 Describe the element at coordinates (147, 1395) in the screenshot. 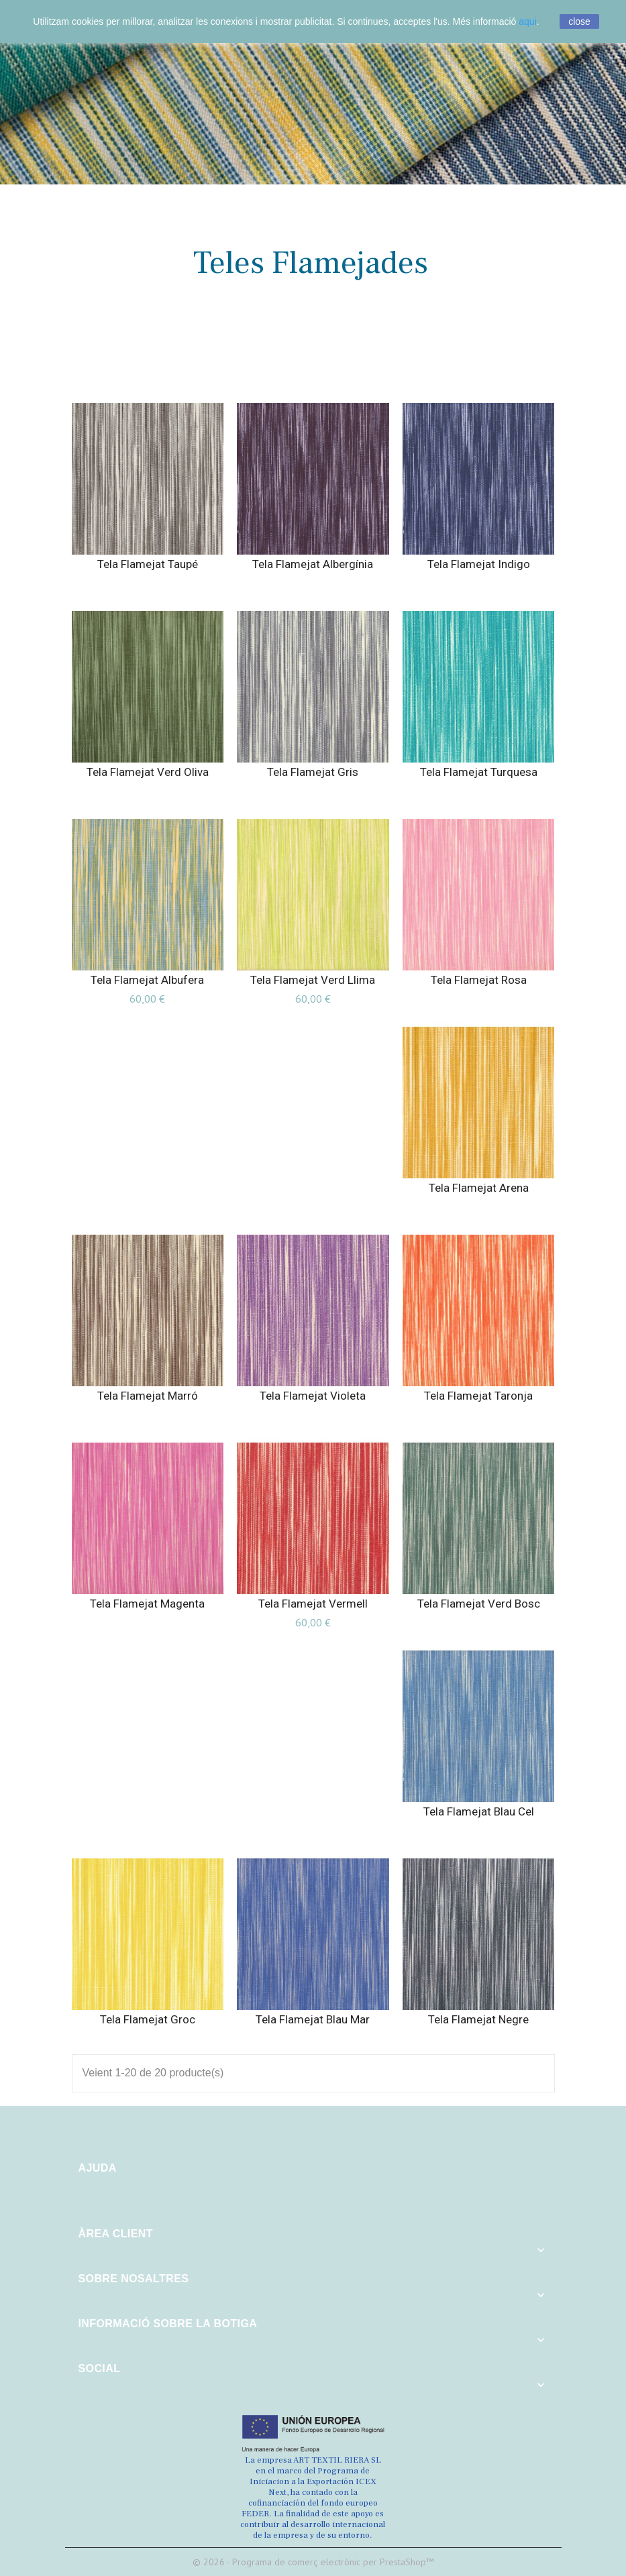

I see `Tela Flamejat Marró` at that location.